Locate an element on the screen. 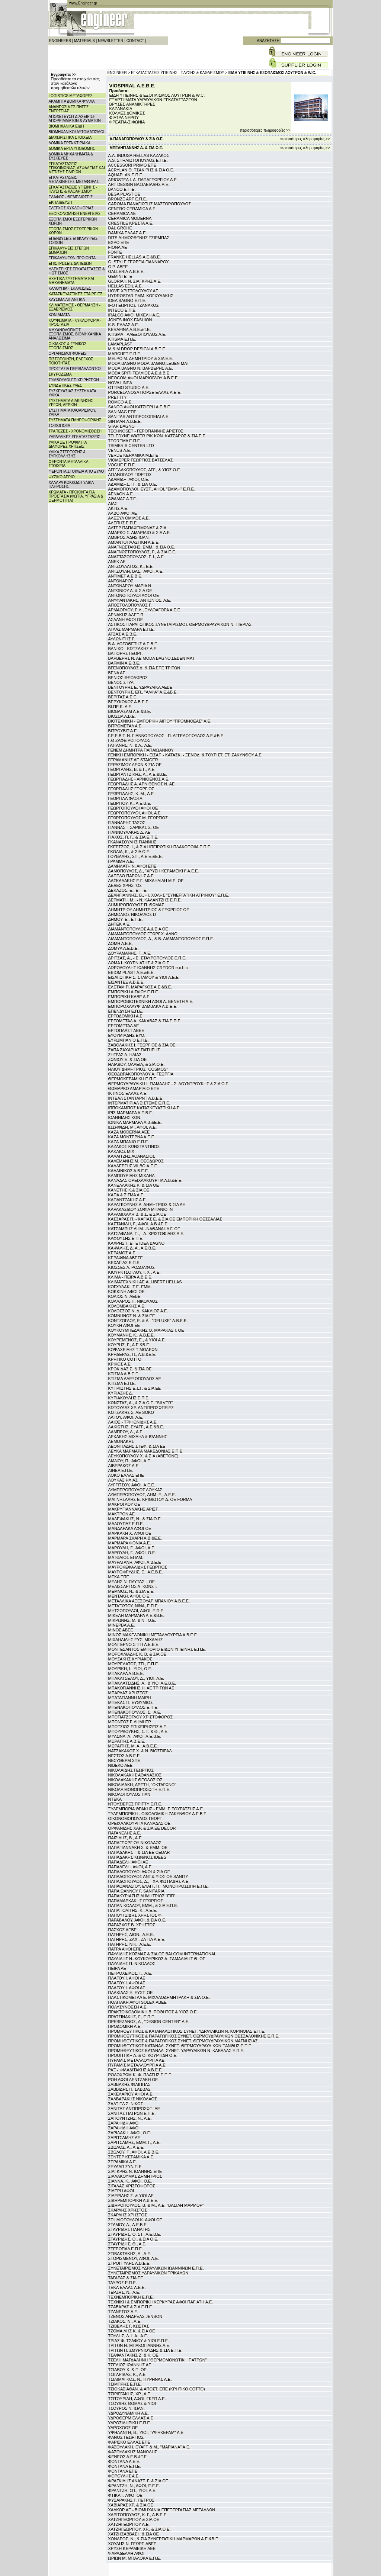 Image resolution: width=381 pixels, height=2576 pixels. ΗΛΙΟΥ ΔΗΜΗΤΡΙΟΣ "COSMOS" is located at coordinates (138, 1069).